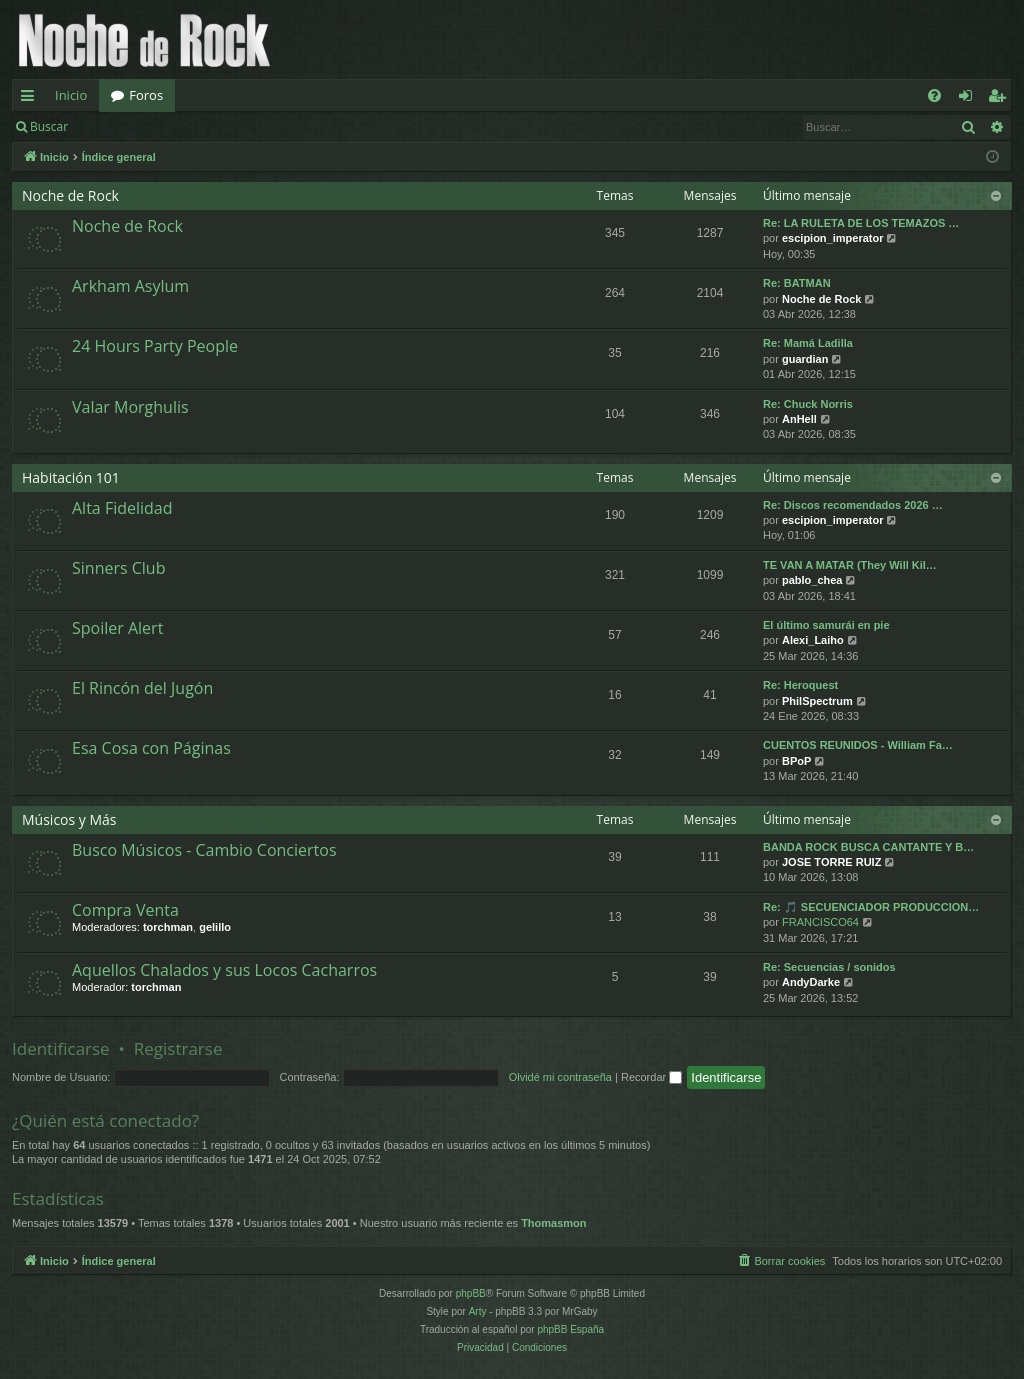  Describe the element at coordinates (813, 640) in the screenshot. I see `Alexi_Laiho` at that location.